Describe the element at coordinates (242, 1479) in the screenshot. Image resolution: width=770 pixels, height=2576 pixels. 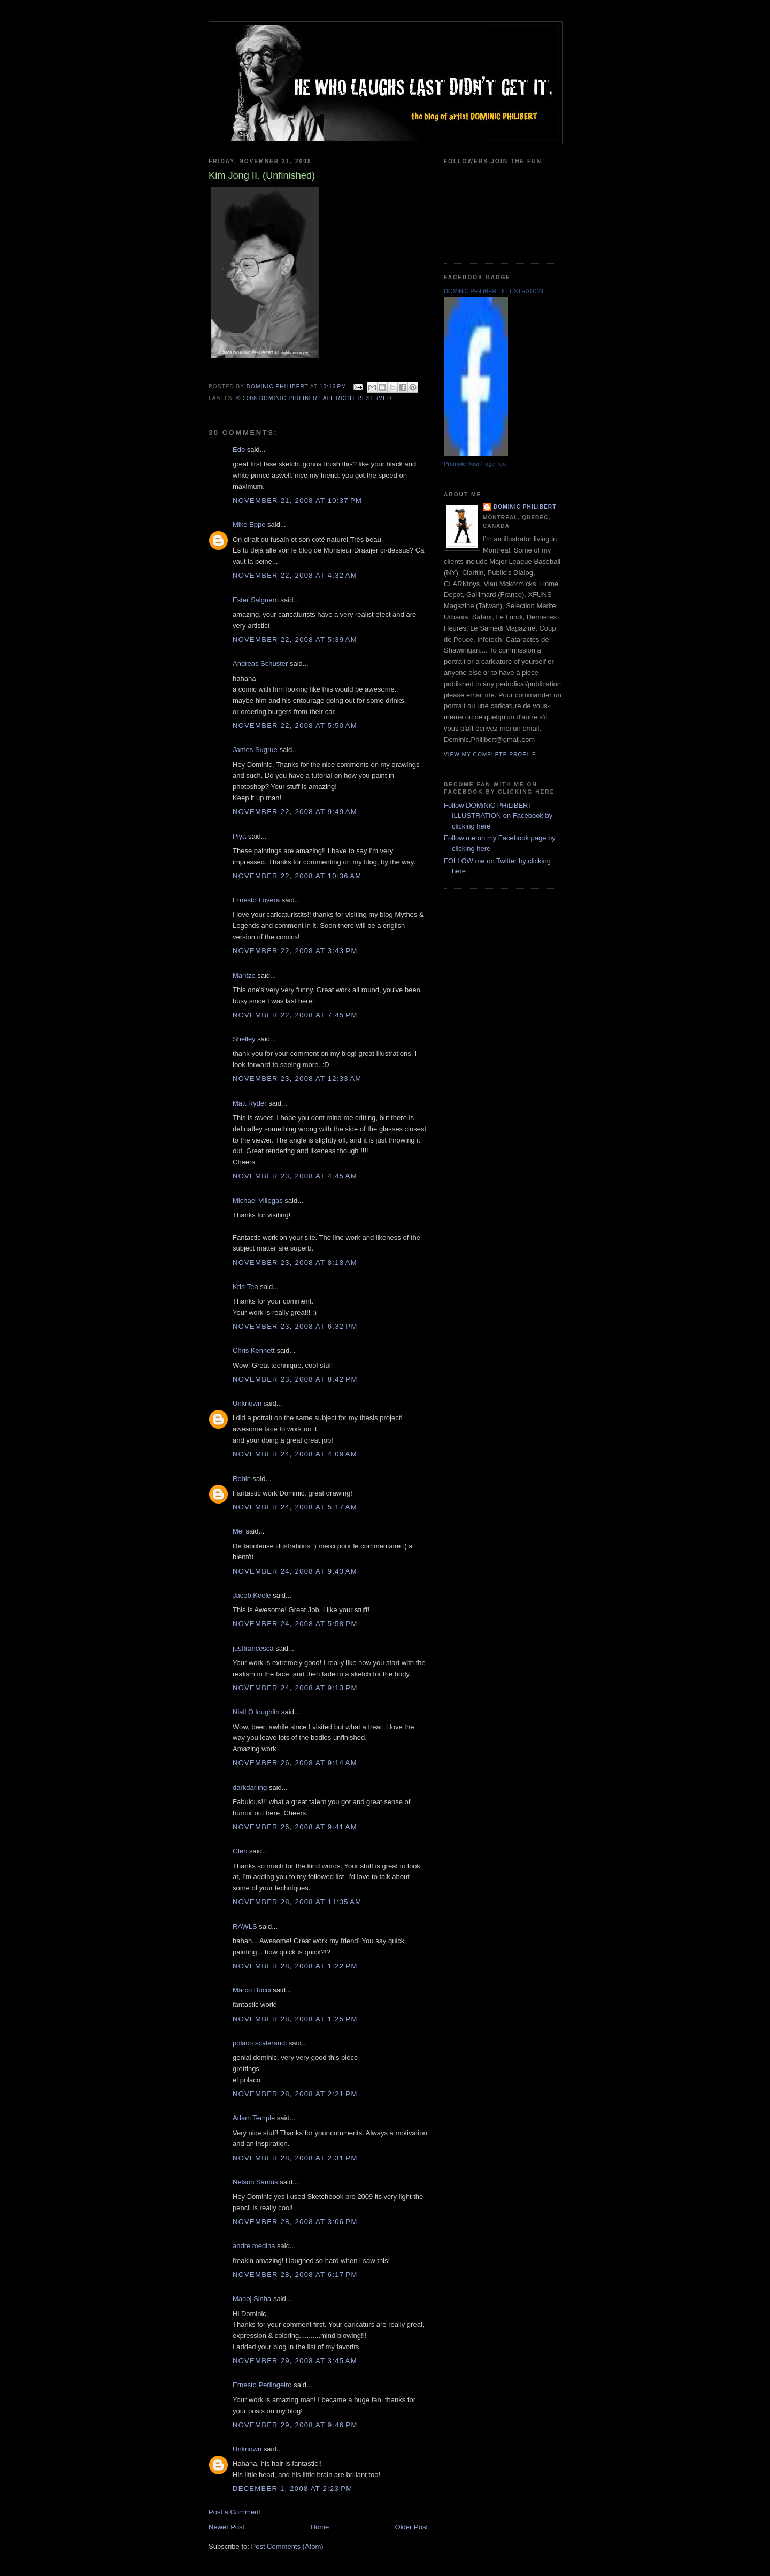
I see `Robin` at that location.